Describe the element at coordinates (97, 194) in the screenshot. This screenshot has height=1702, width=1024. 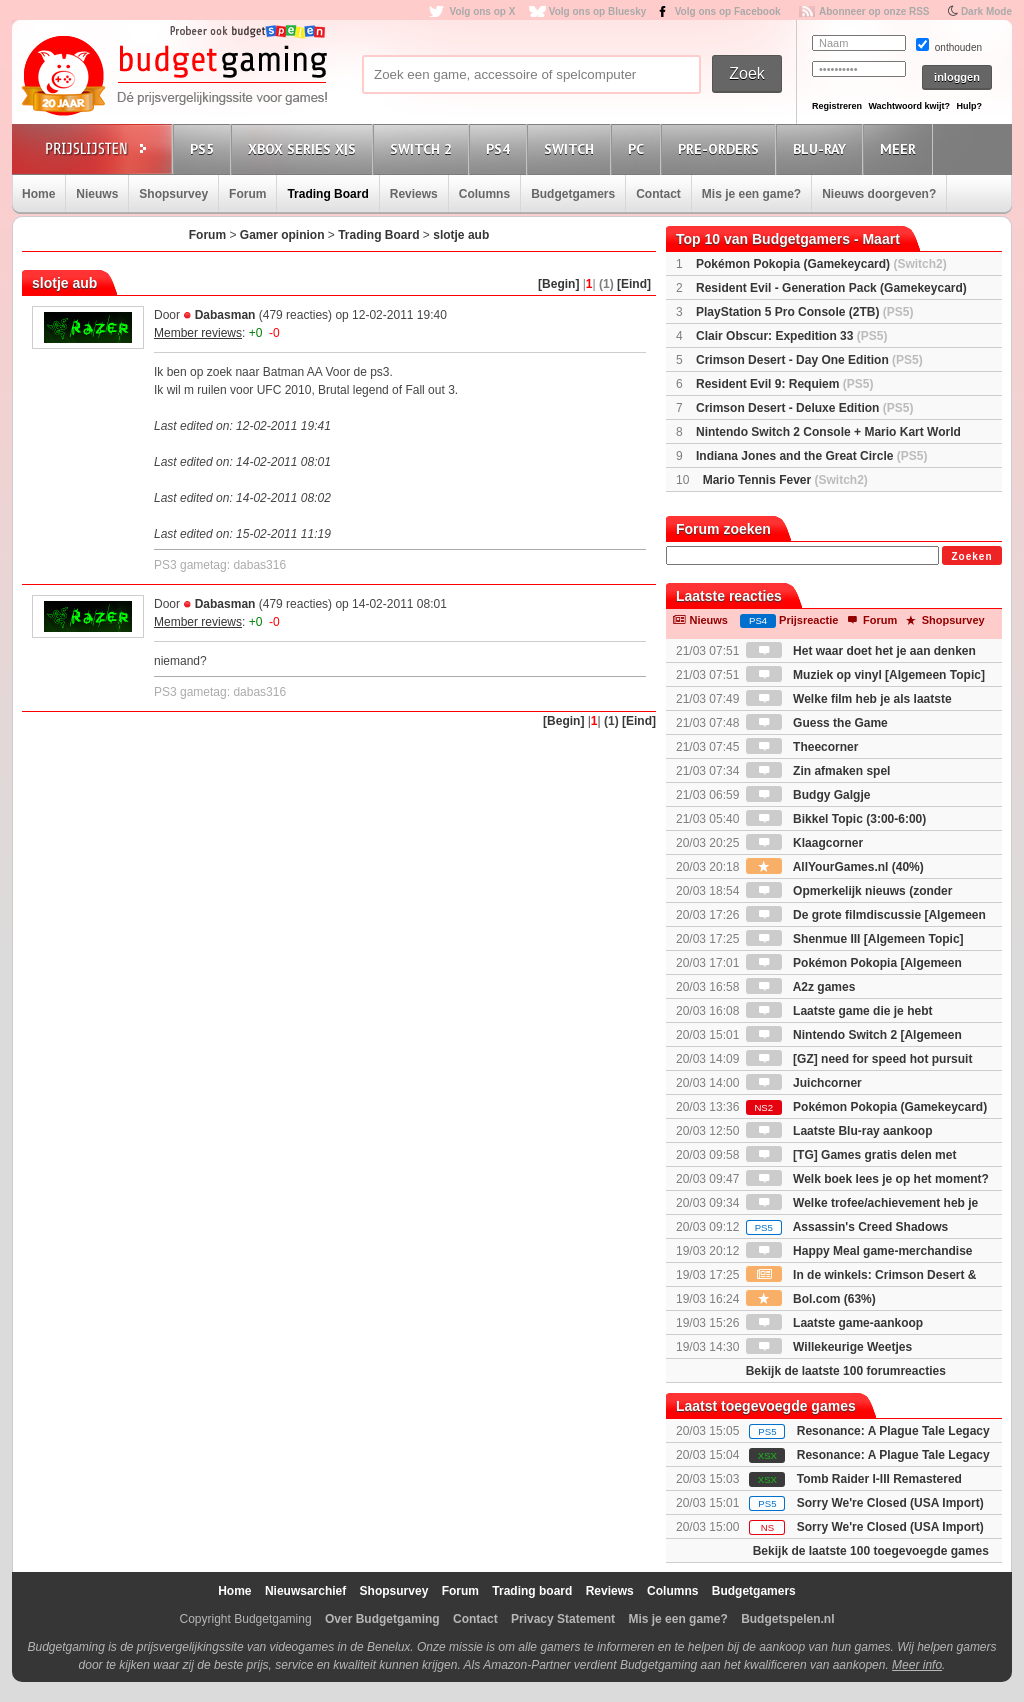
I see `Nieuws` at that location.